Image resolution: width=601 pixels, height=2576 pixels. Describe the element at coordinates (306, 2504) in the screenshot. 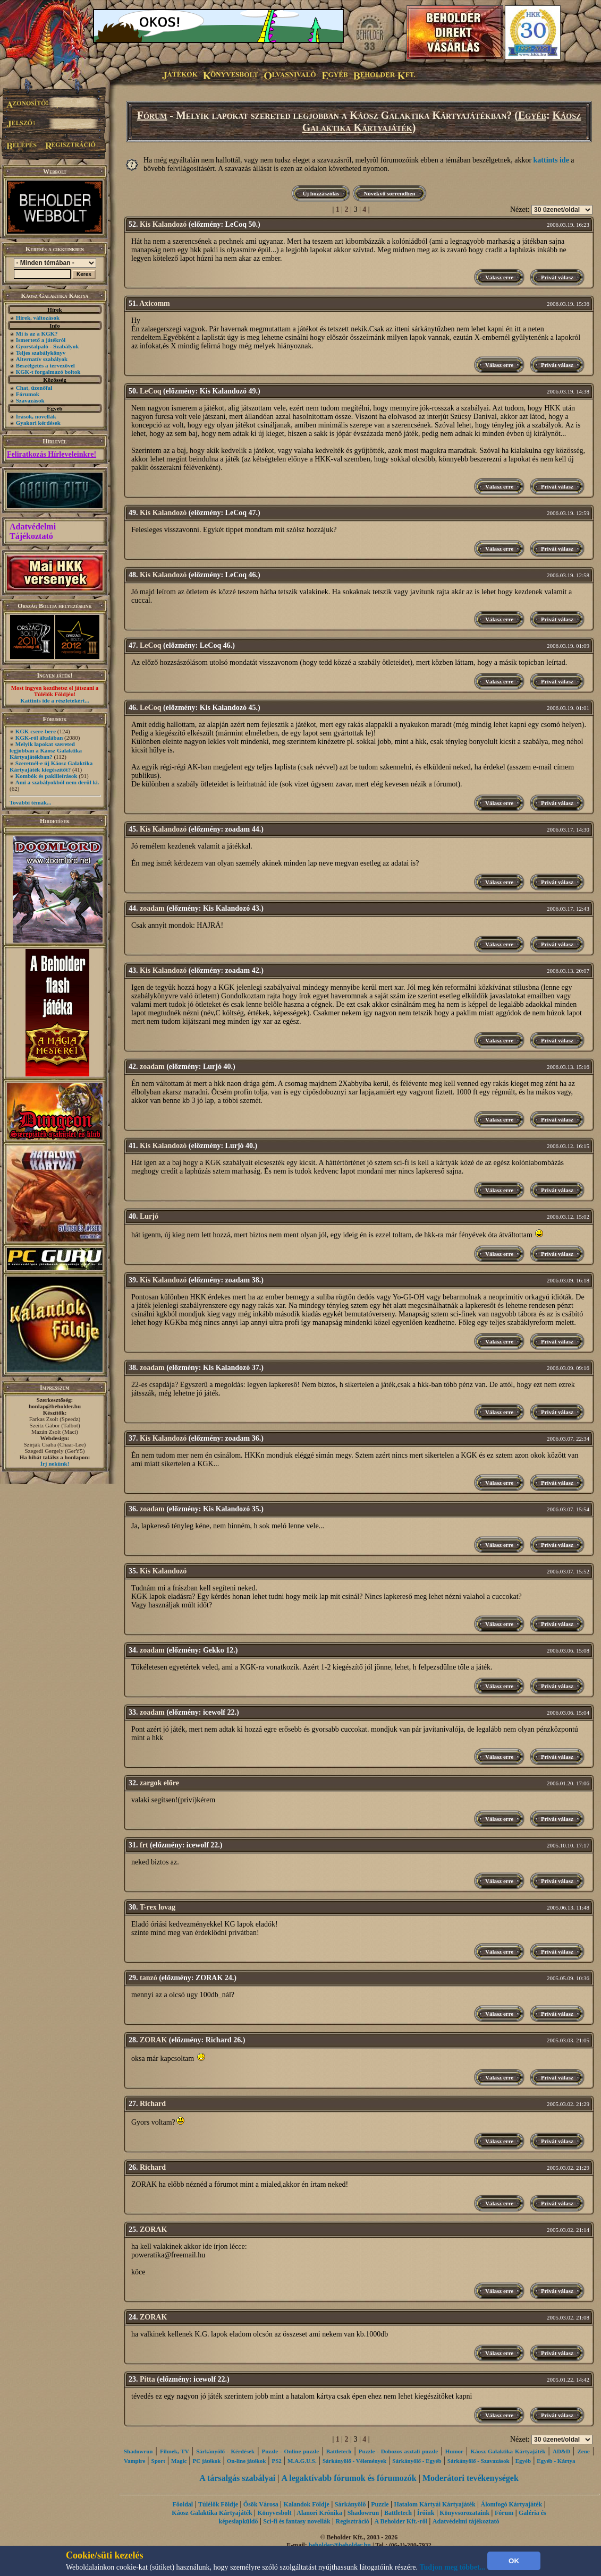

I see `Kalandok Földje` at that location.